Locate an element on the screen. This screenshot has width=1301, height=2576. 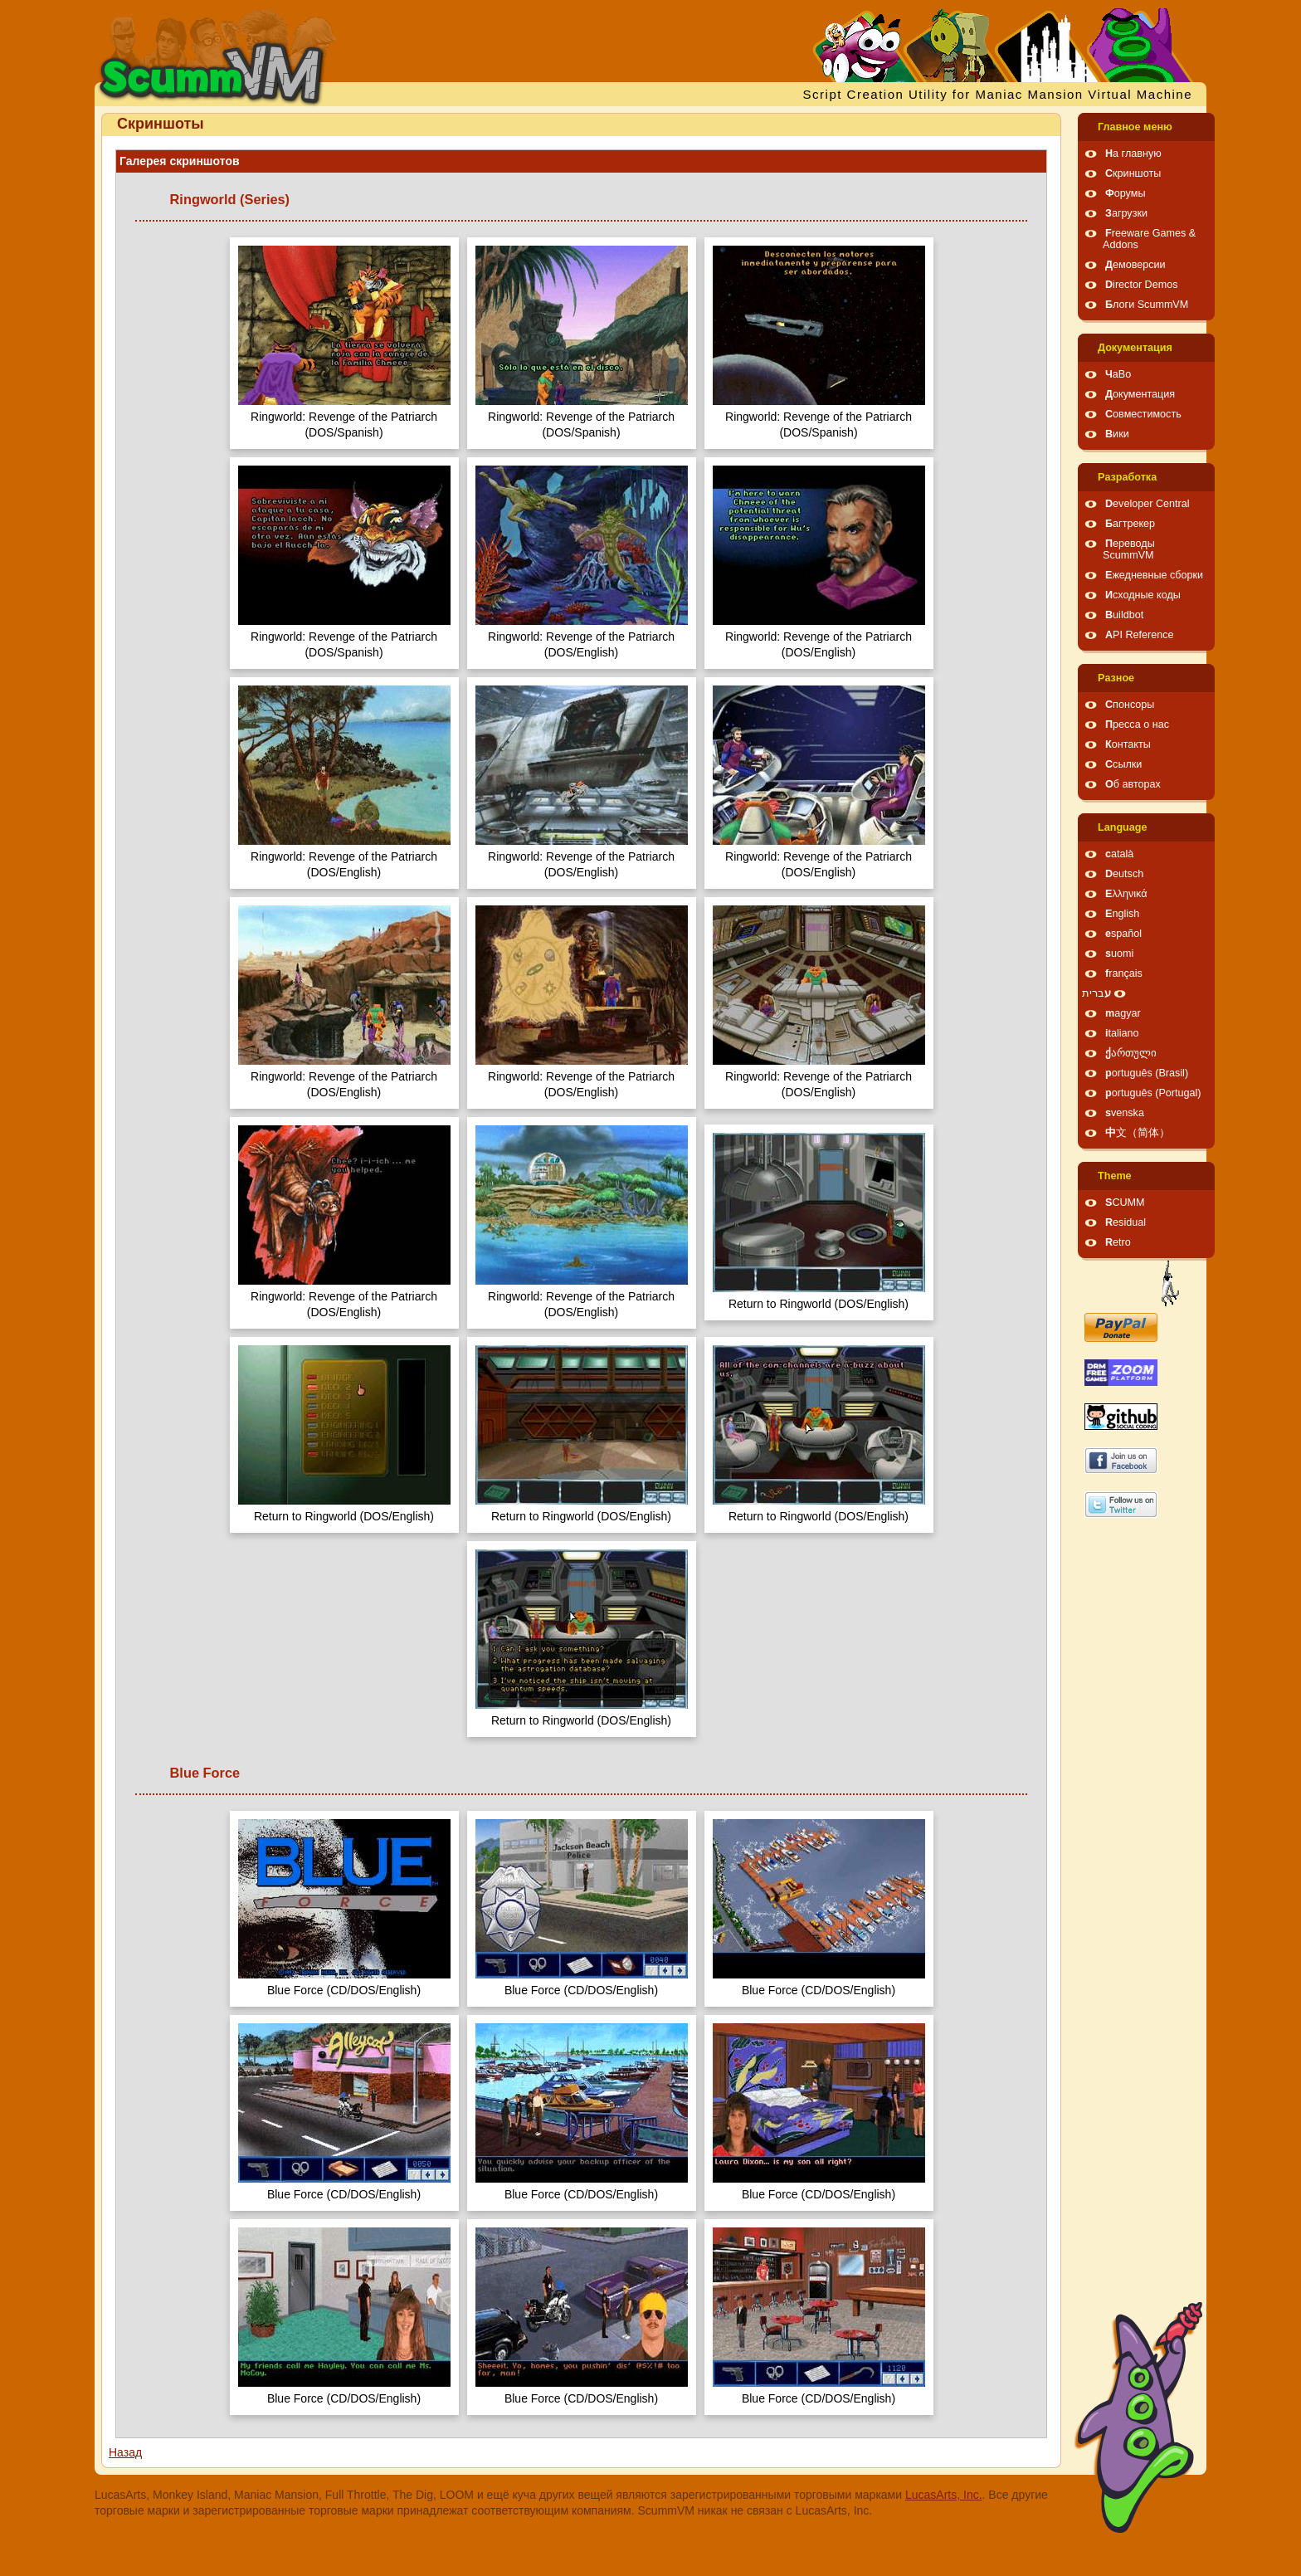
català is located at coordinates (1119, 854).